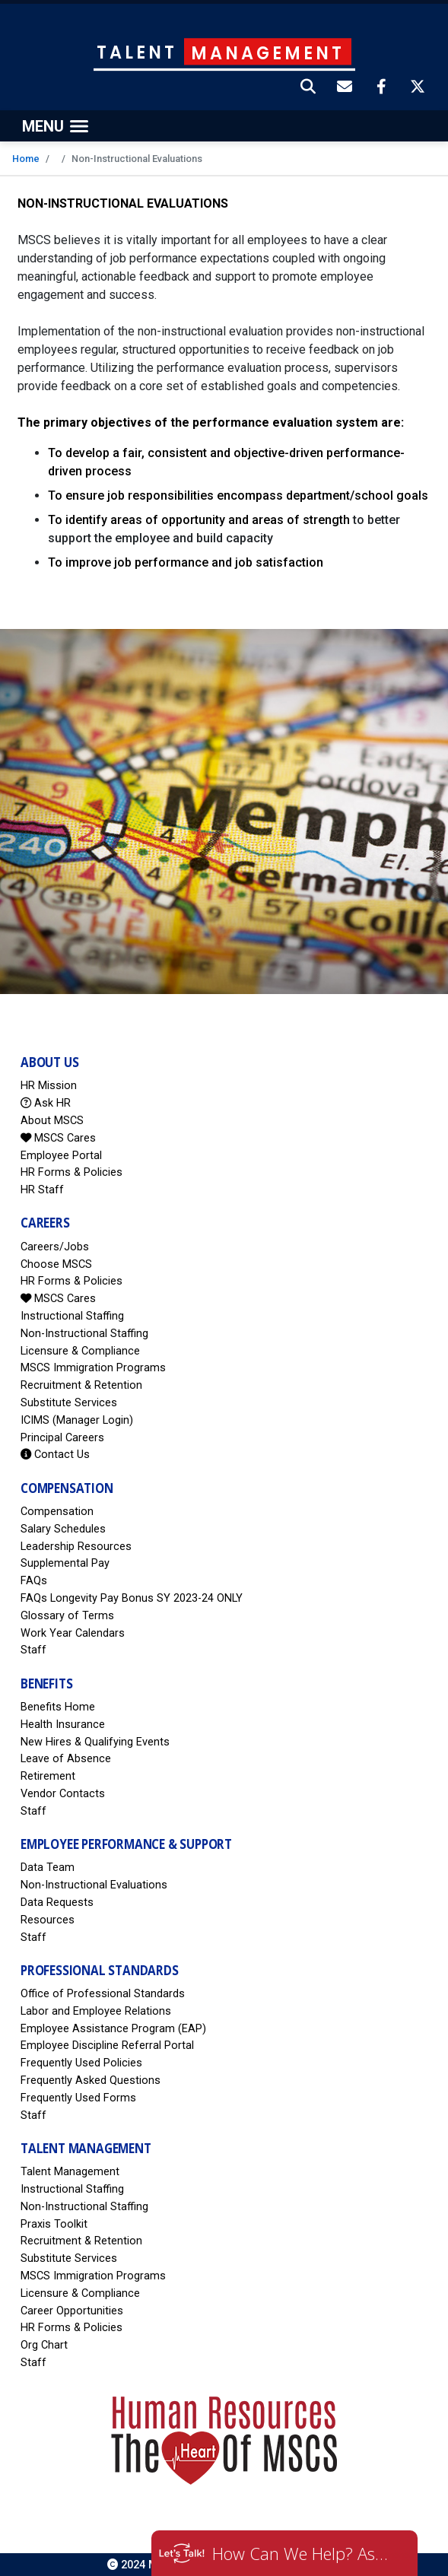  What do you see at coordinates (81, 2063) in the screenshot?
I see `Frequently Used Policies` at bounding box center [81, 2063].